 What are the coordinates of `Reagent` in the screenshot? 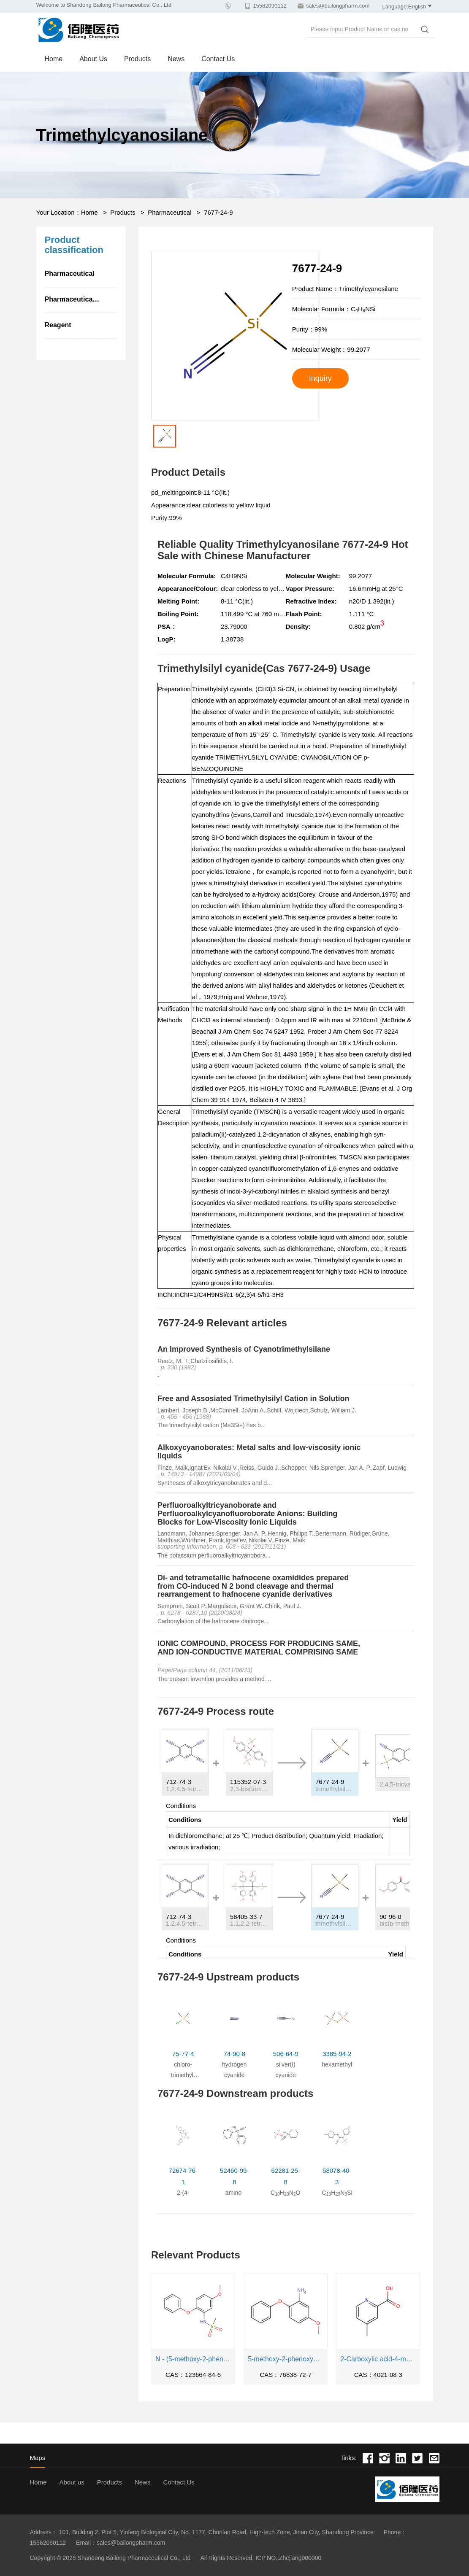 It's located at (58, 325).